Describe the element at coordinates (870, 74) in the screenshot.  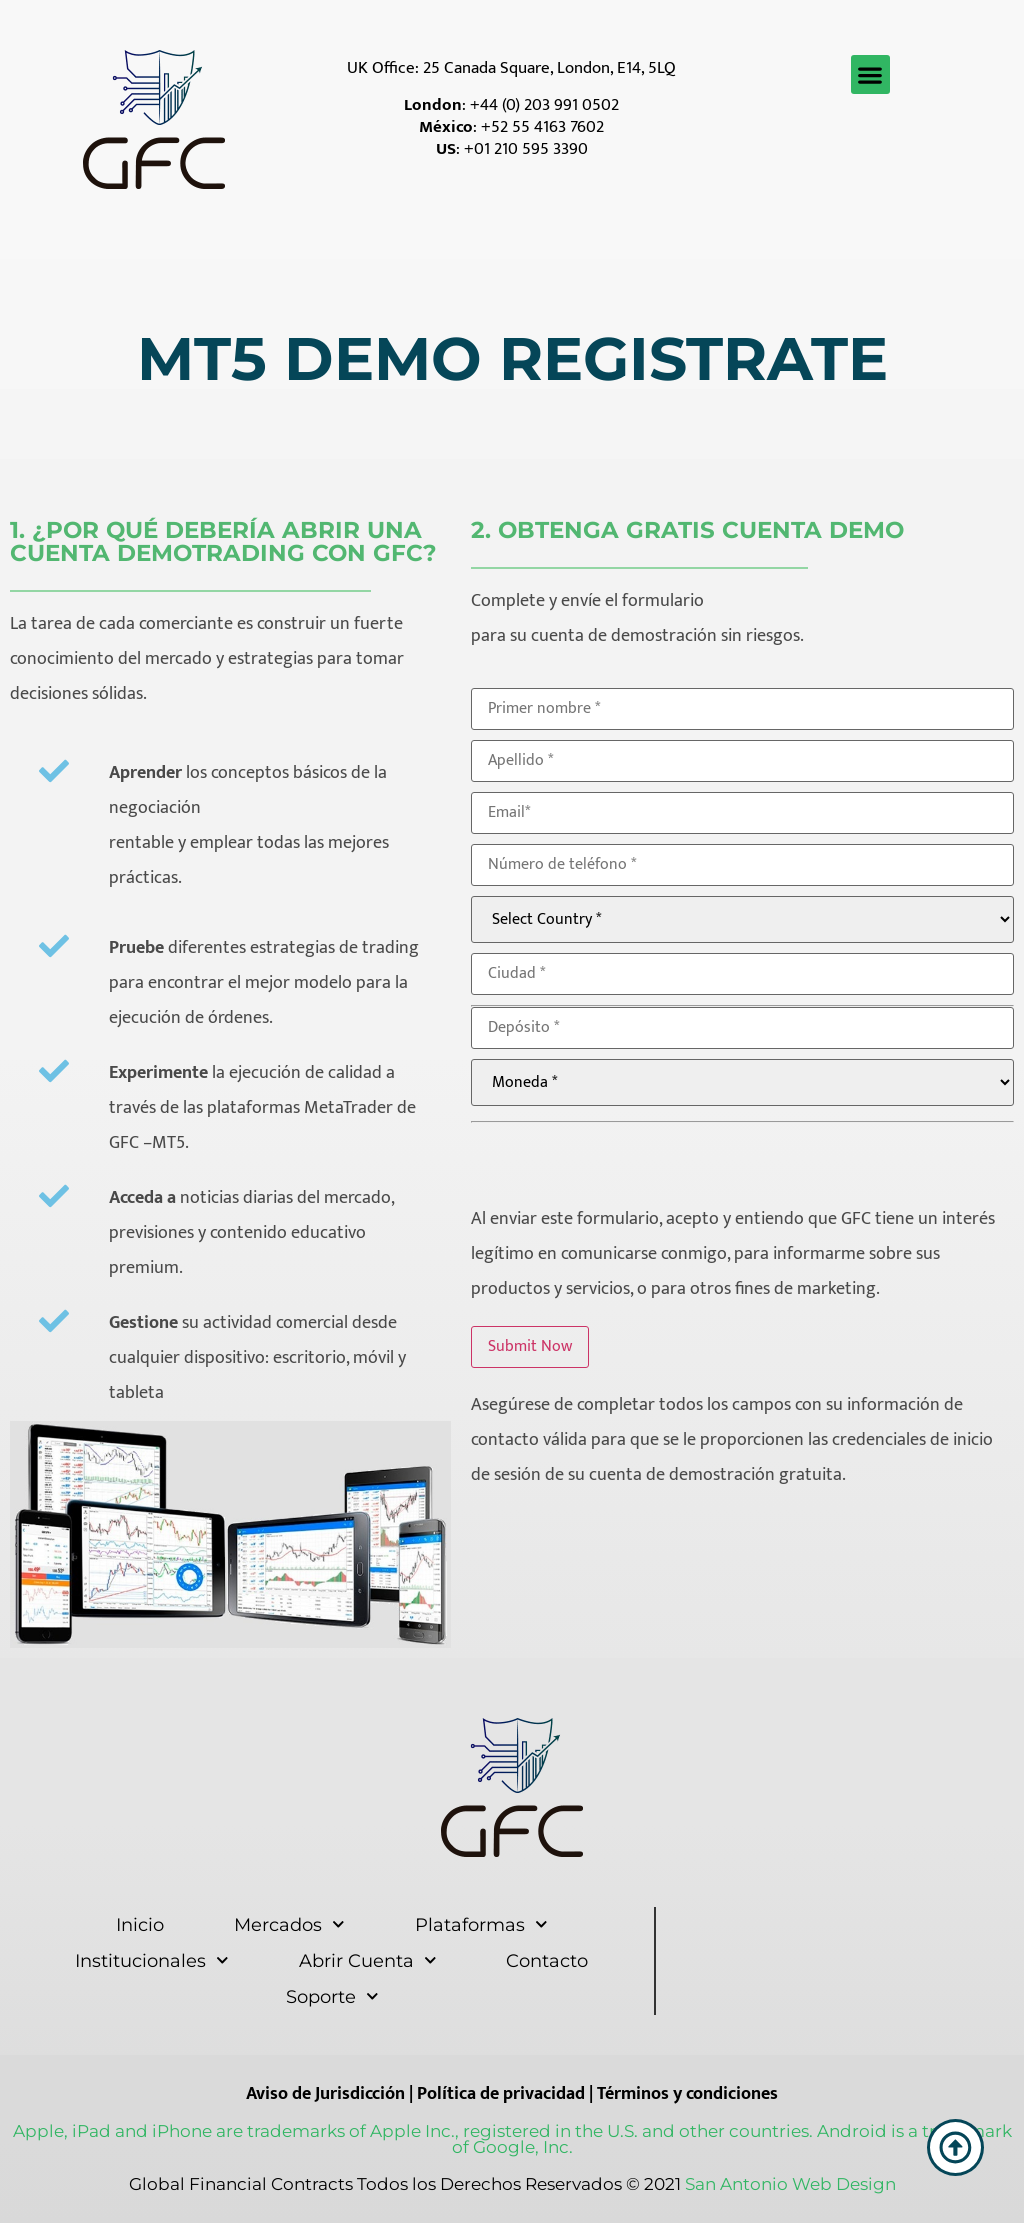
I see `[button]` at that location.